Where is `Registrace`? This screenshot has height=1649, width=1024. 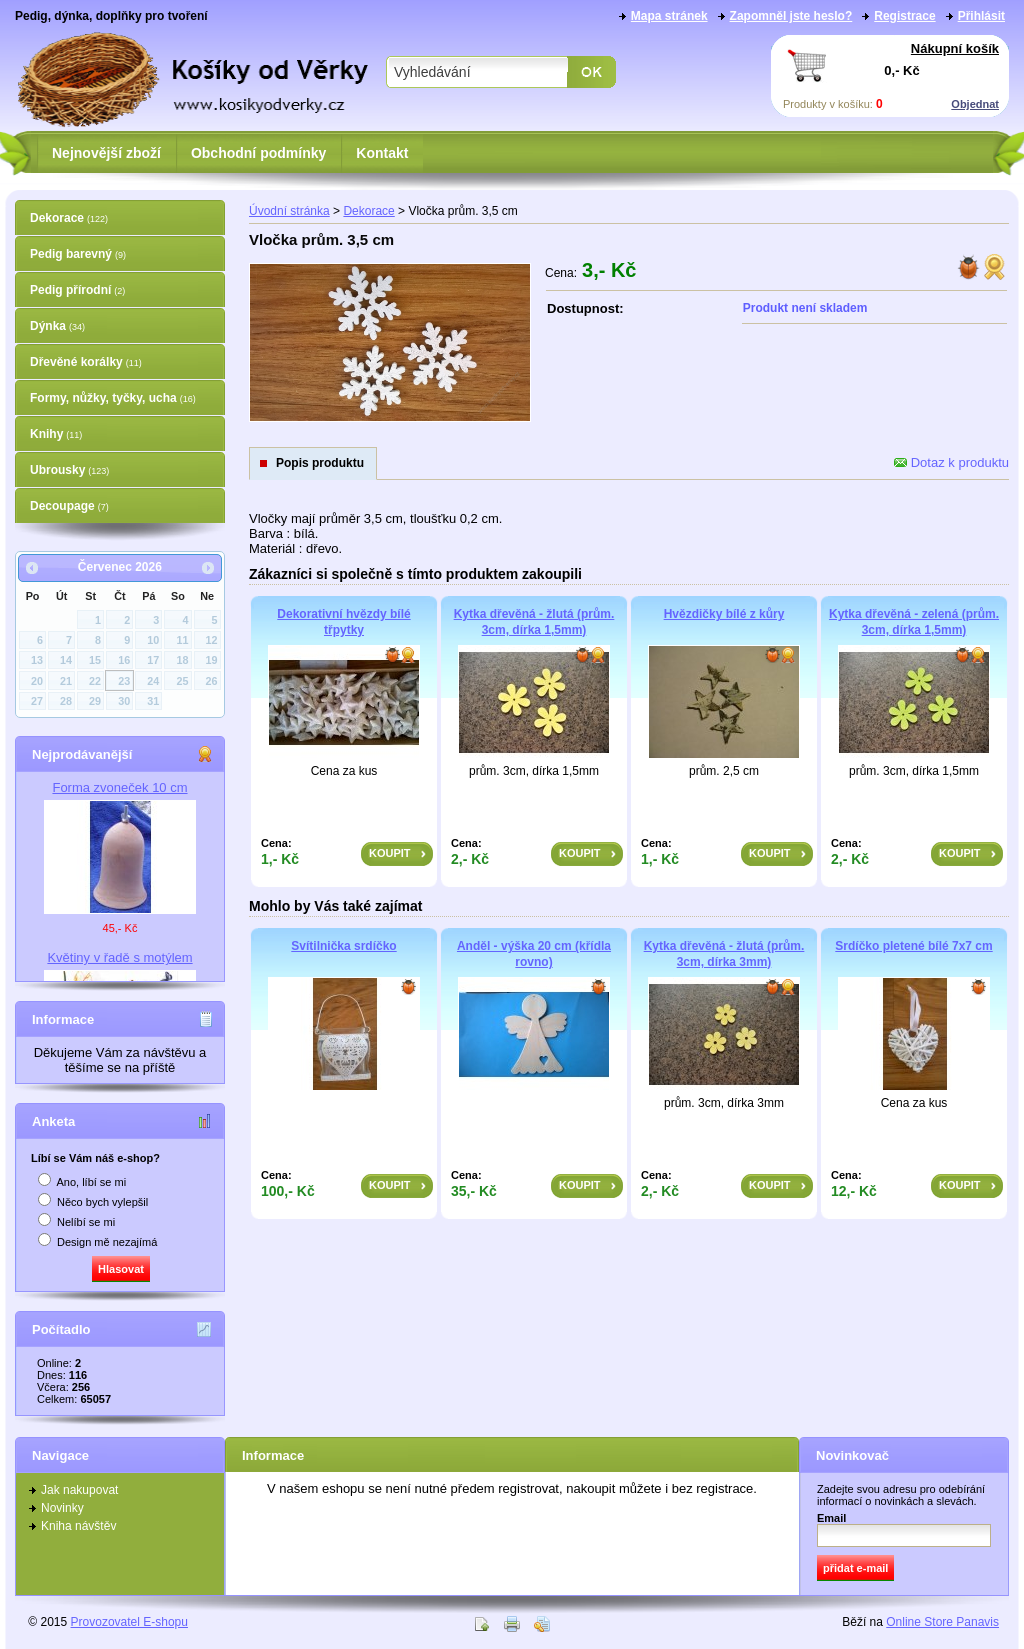
Registrace is located at coordinates (904, 16).